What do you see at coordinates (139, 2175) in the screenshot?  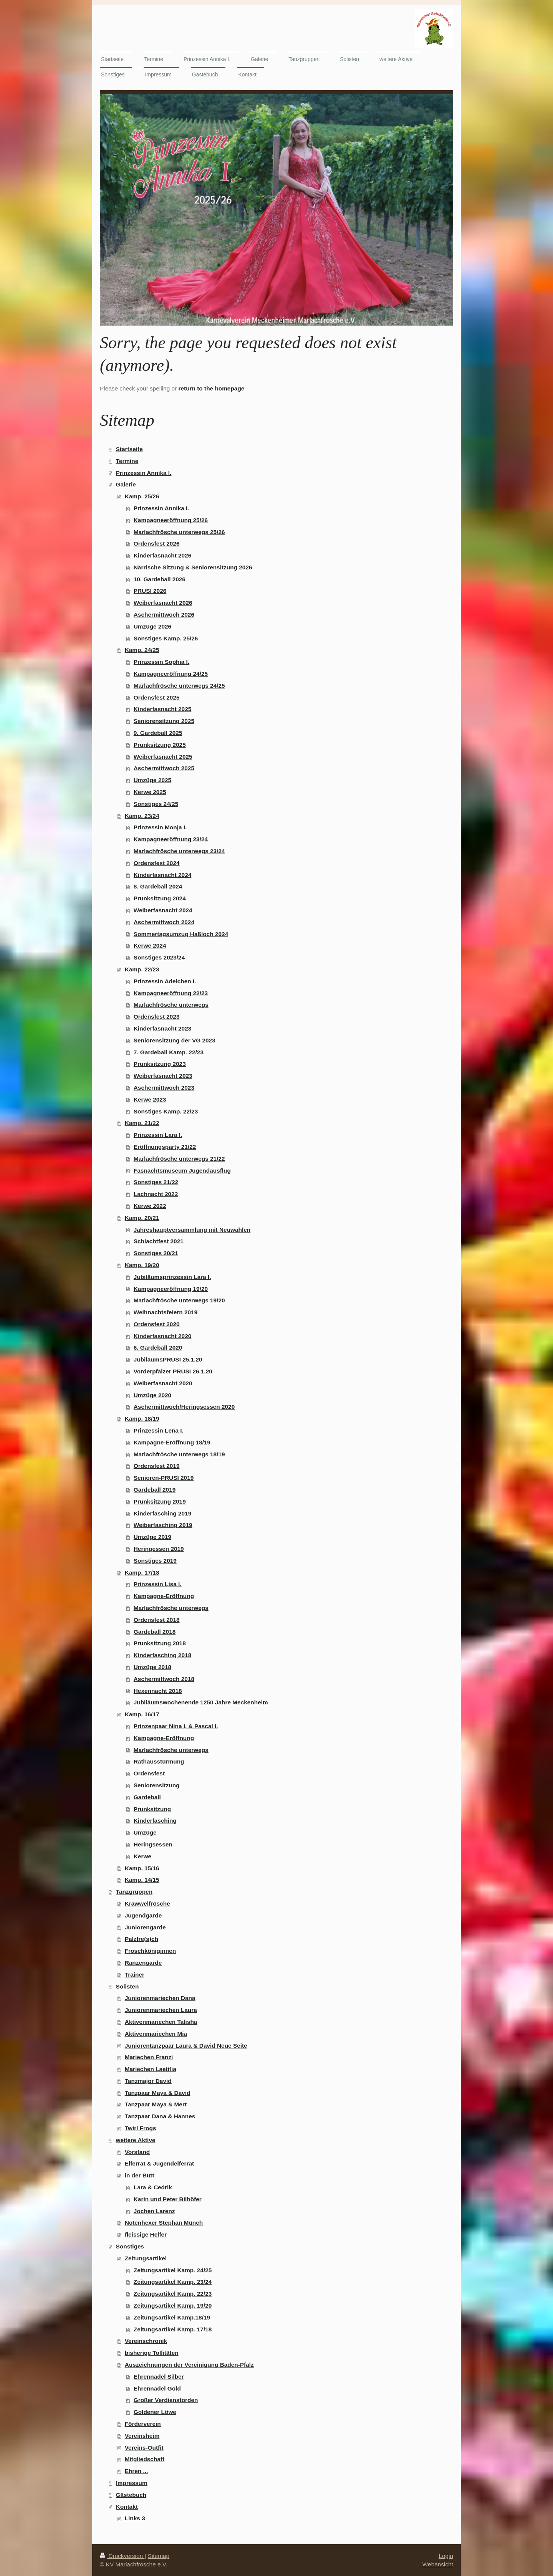 I see `in der Bütt` at bounding box center [139, 2175].